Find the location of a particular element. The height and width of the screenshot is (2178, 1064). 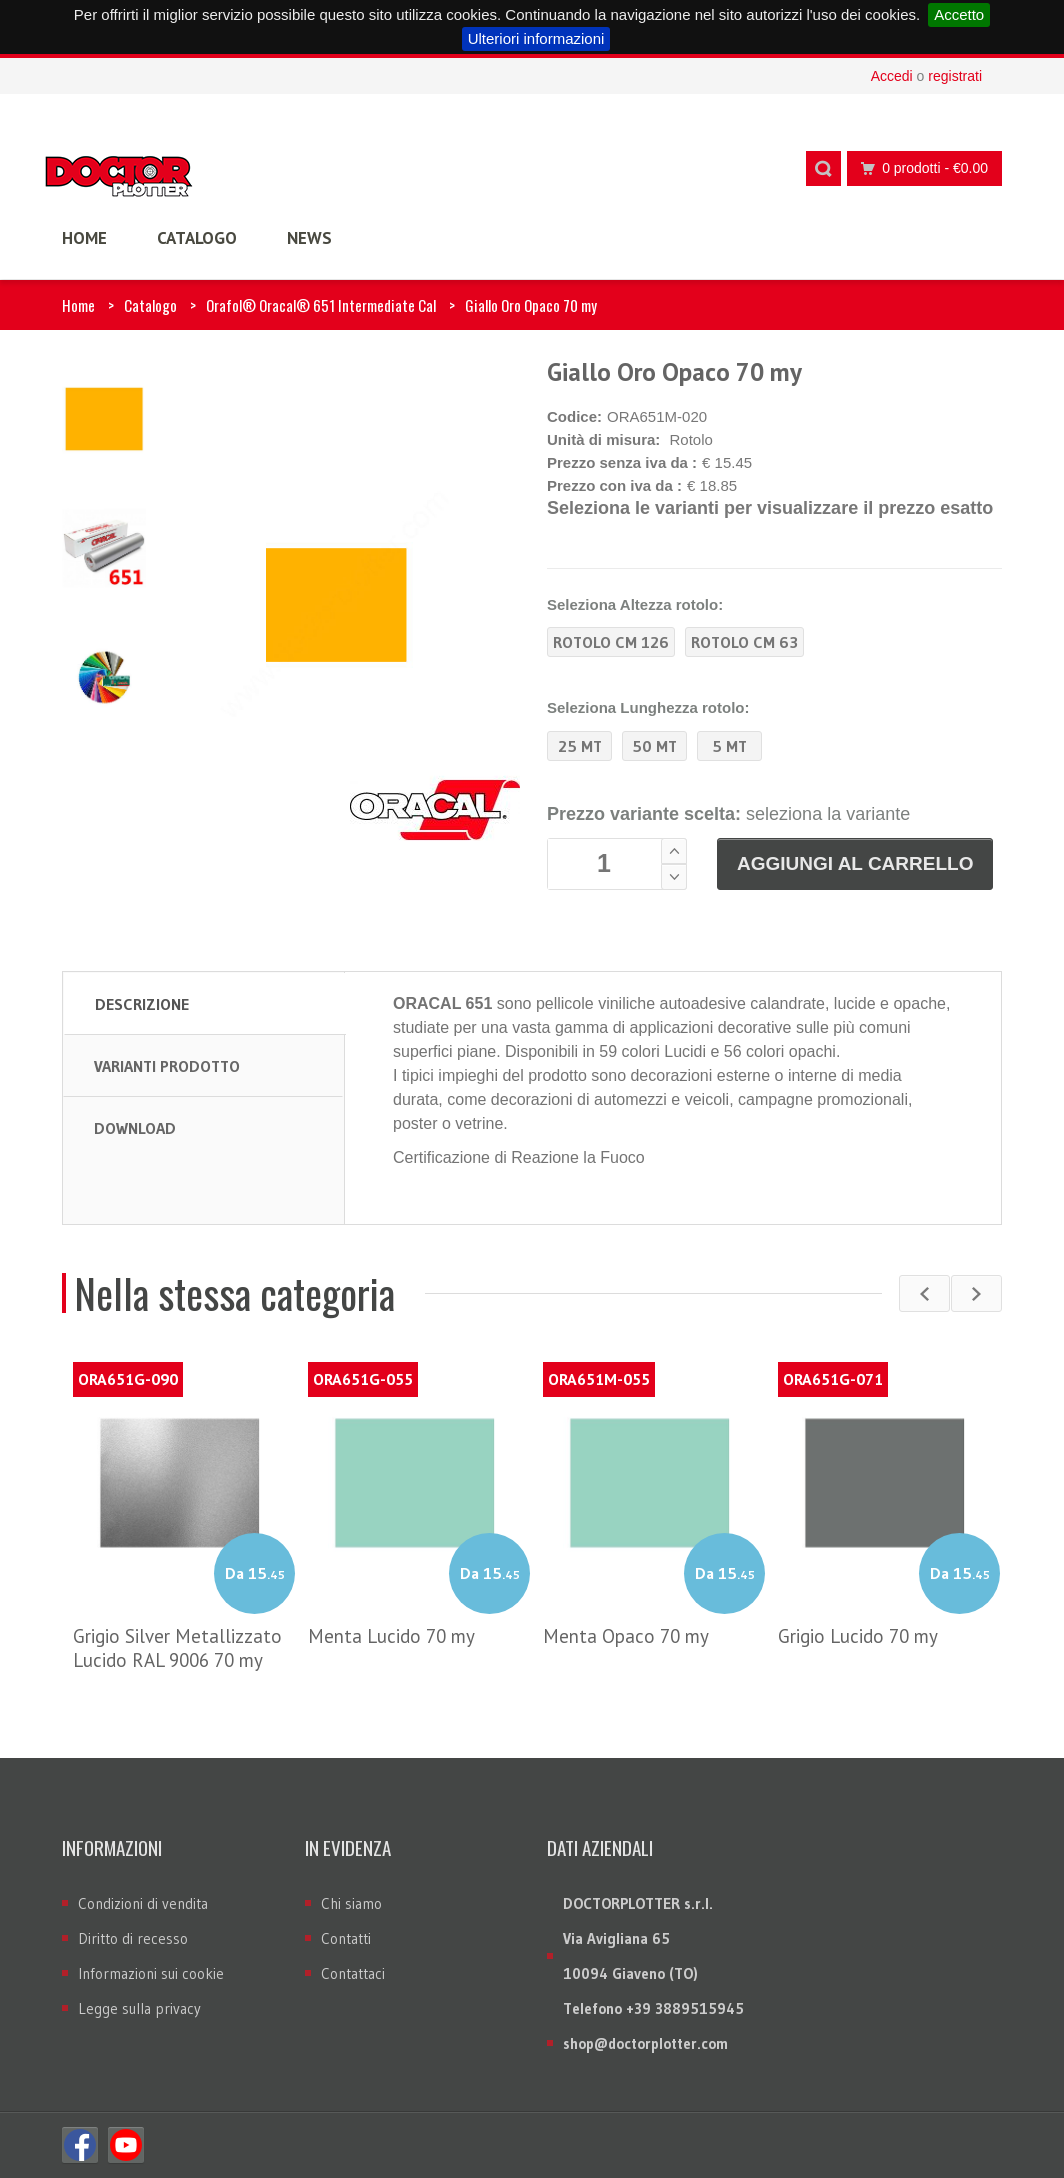

Ulteriori informazioni is located at coordinates (536, 38).